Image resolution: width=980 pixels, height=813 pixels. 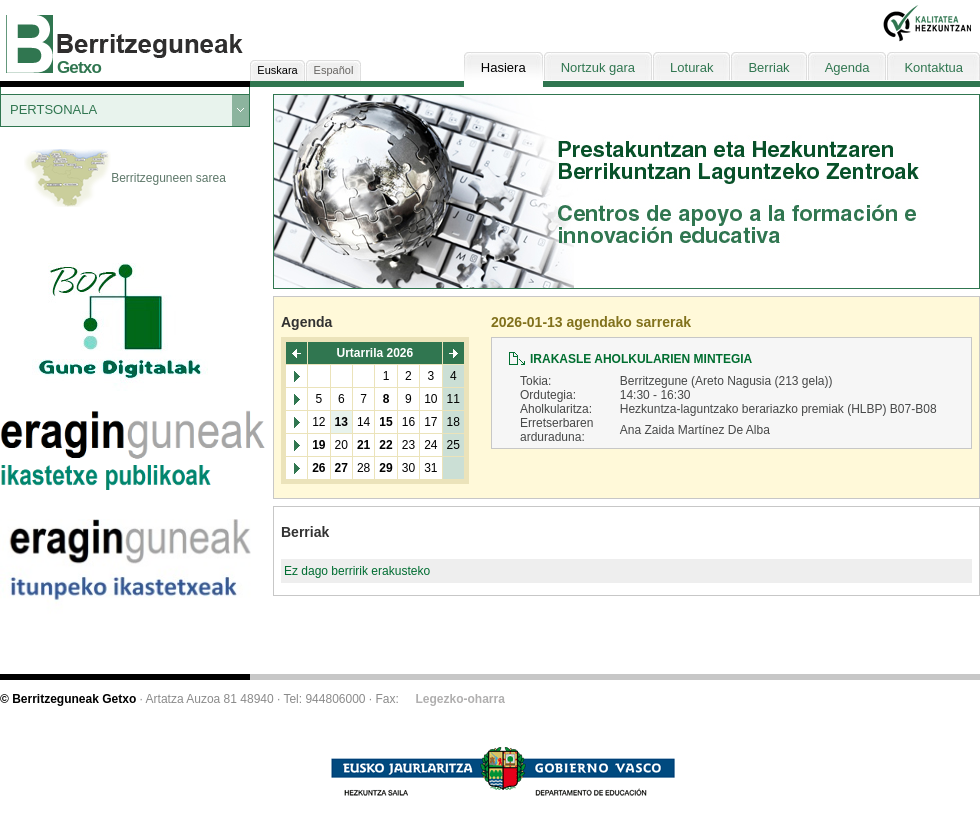 I want to click on Berritzeguneen sarea, so click(x=125, y=179).